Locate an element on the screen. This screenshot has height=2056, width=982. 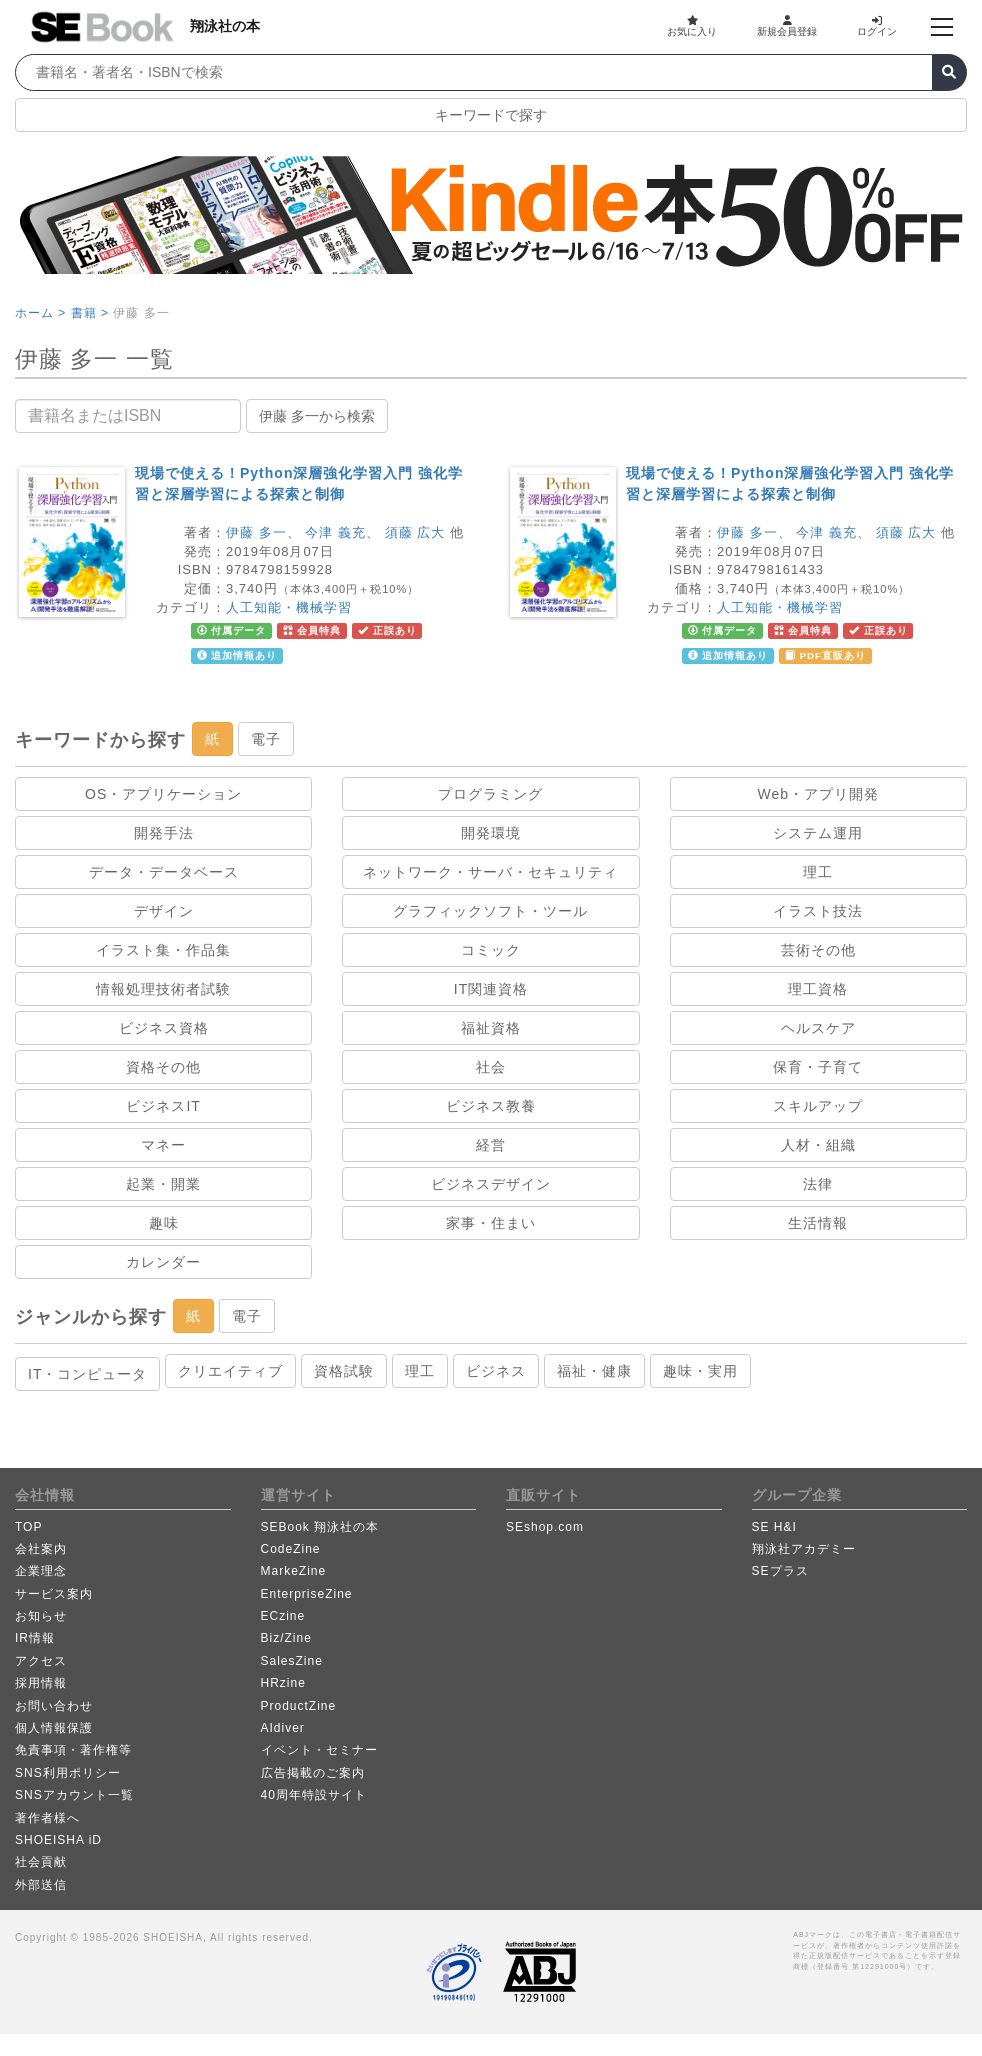
お気に入り is located at coordinates (692, 26).